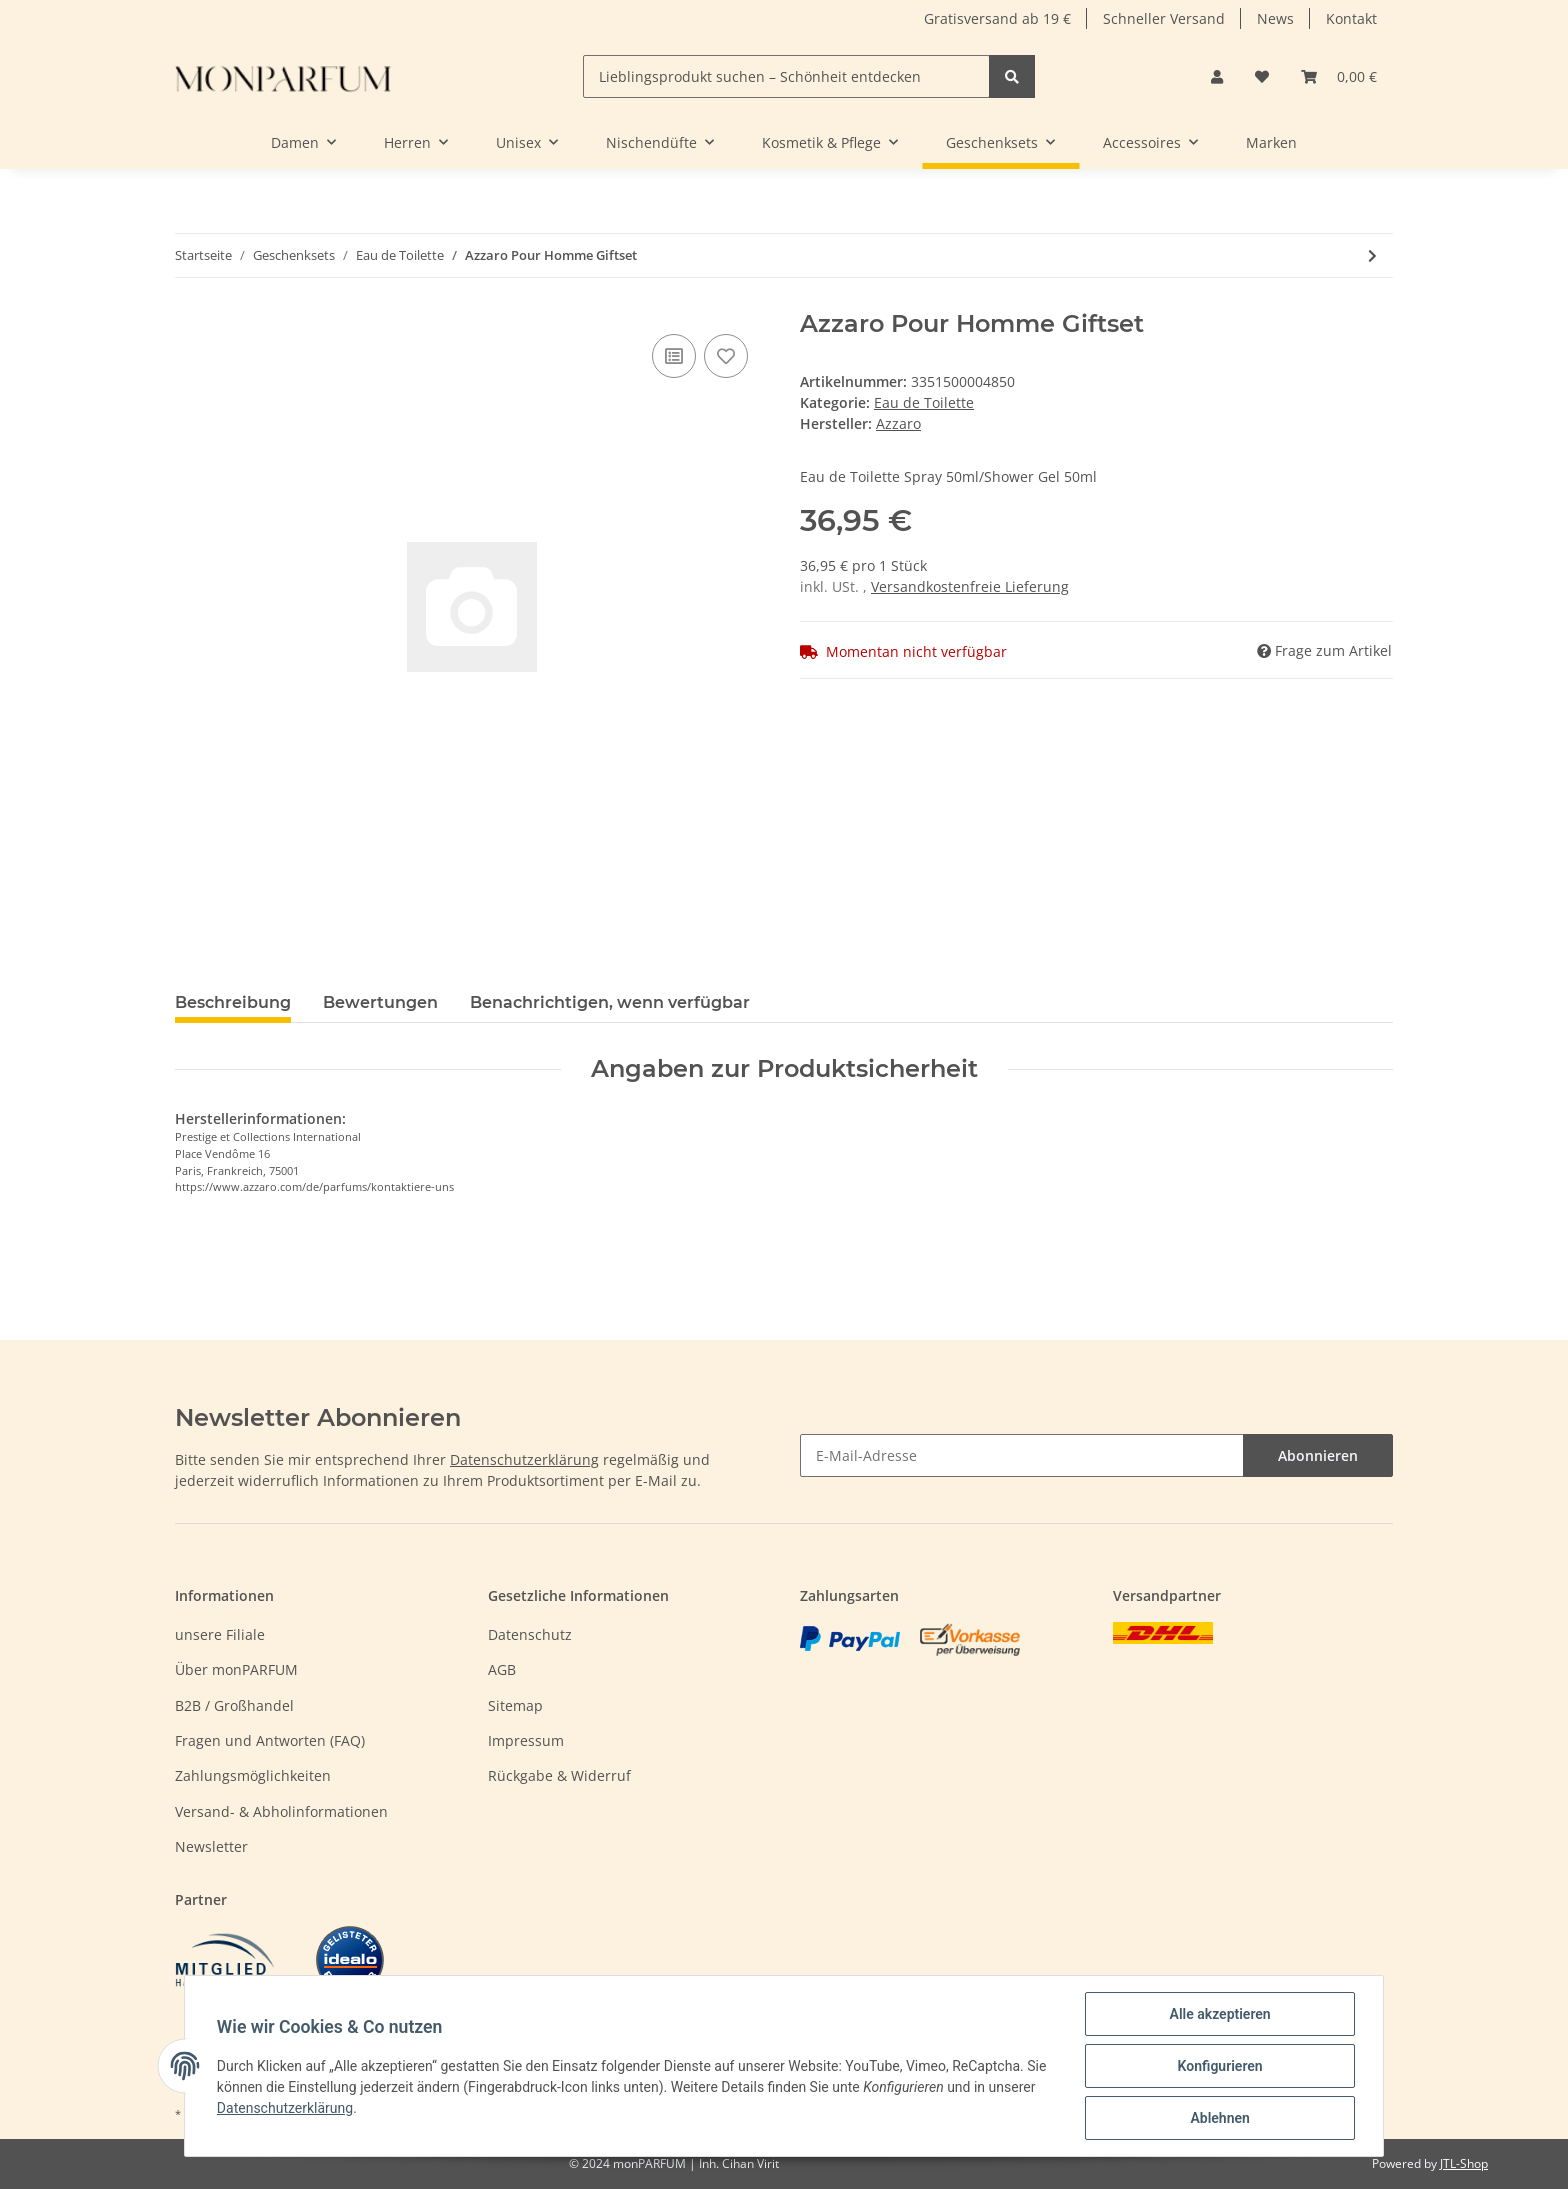  Describe the element at coordinates (233, 1002) in the screenshot. I see `Beschreibung [tab]` at that location.